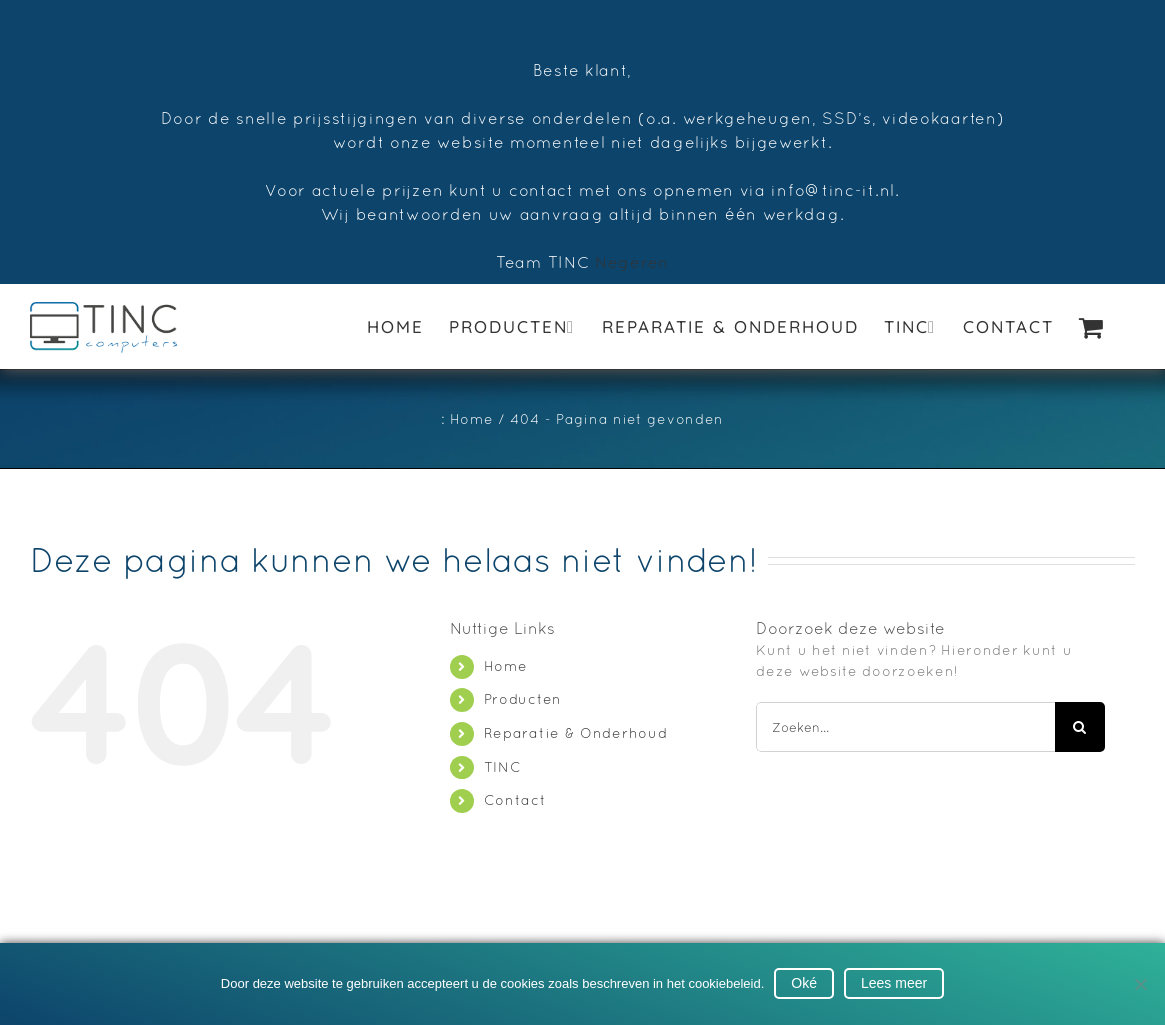 The image size is (1165, 1025). What do you see at coordinates (523, 699) in the screenshot?
I see `Producten` at bounding box center [523, 699].